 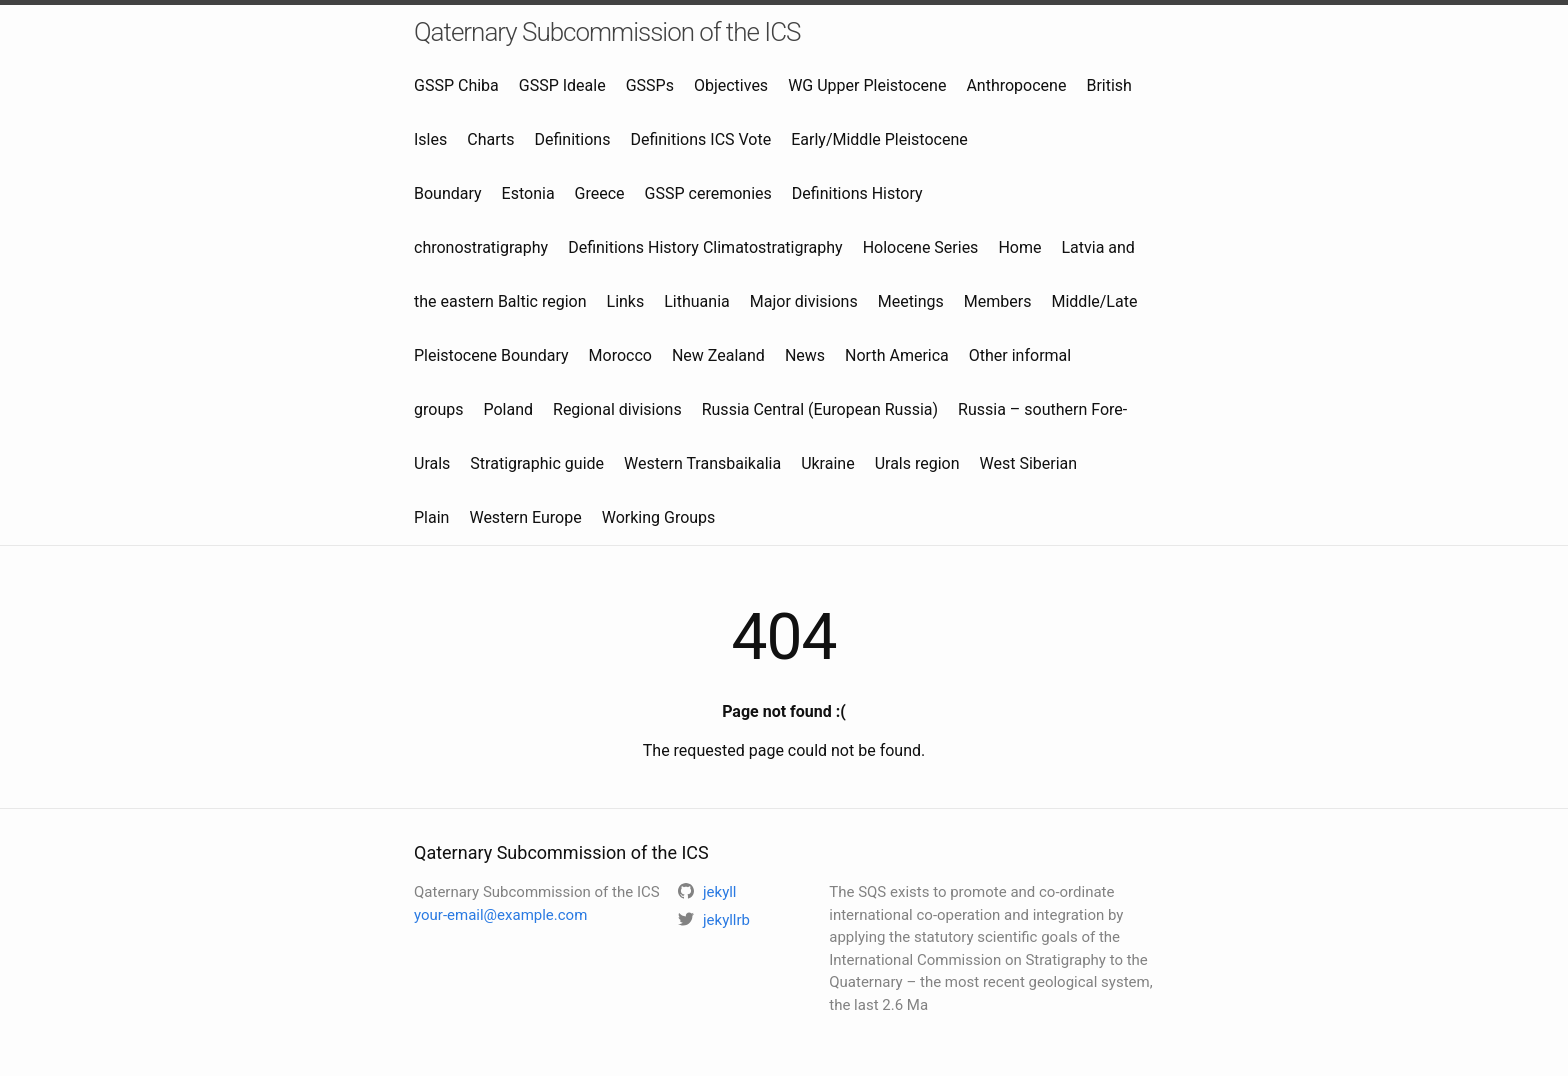 What do you see at coordinates (897, 355) in the screenshot?
I see `North America` at bounding box center [897, 355].